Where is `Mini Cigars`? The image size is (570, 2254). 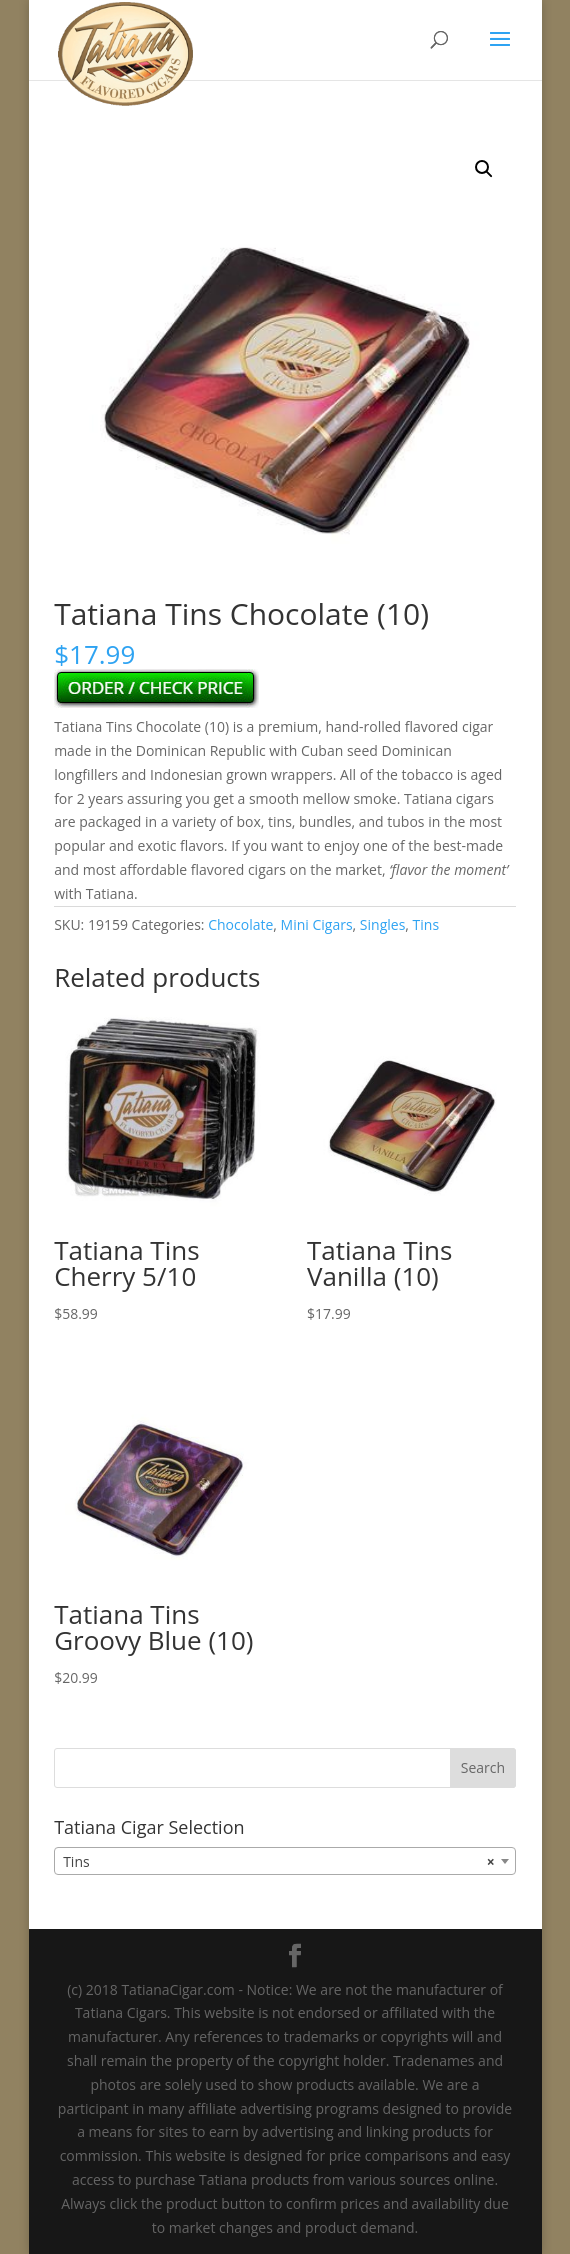 Mini Cigars is located at coordinates (317, 924).